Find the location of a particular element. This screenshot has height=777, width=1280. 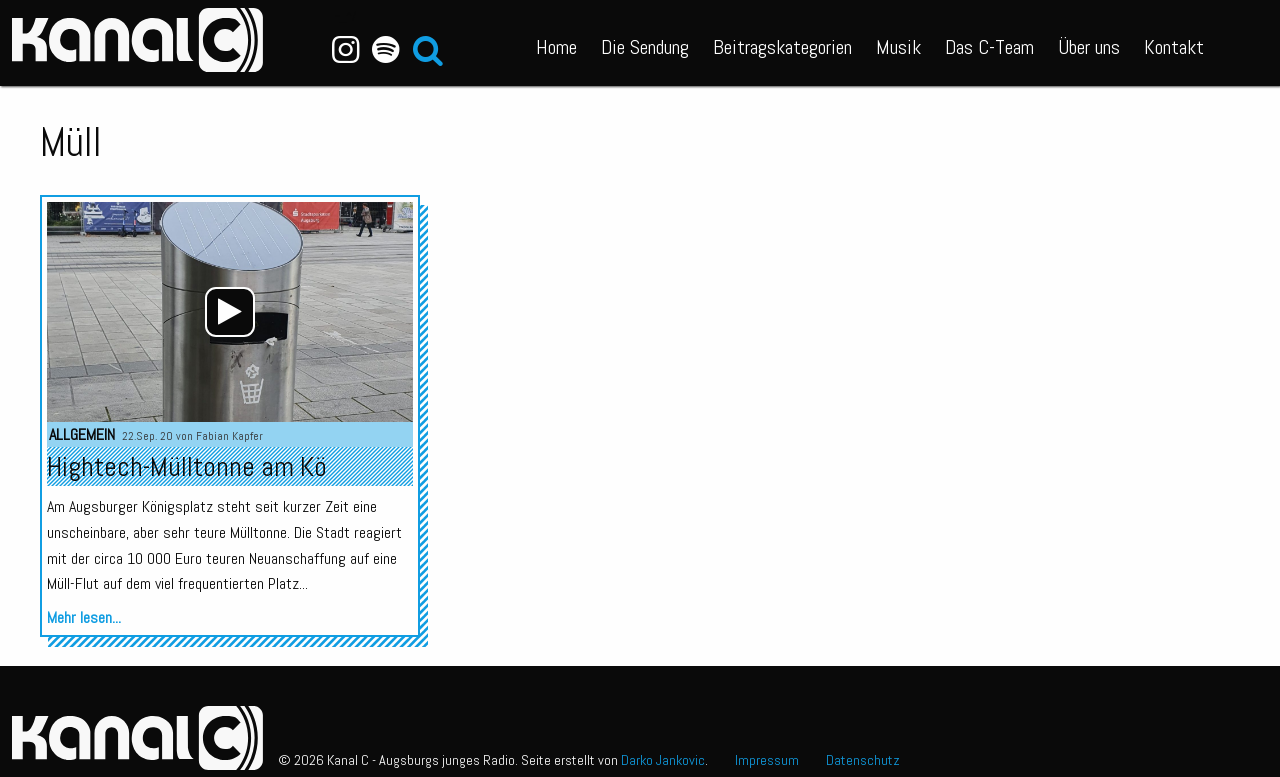

Hightech-Mülltonne am Kö is located at coordinates (187, 466).